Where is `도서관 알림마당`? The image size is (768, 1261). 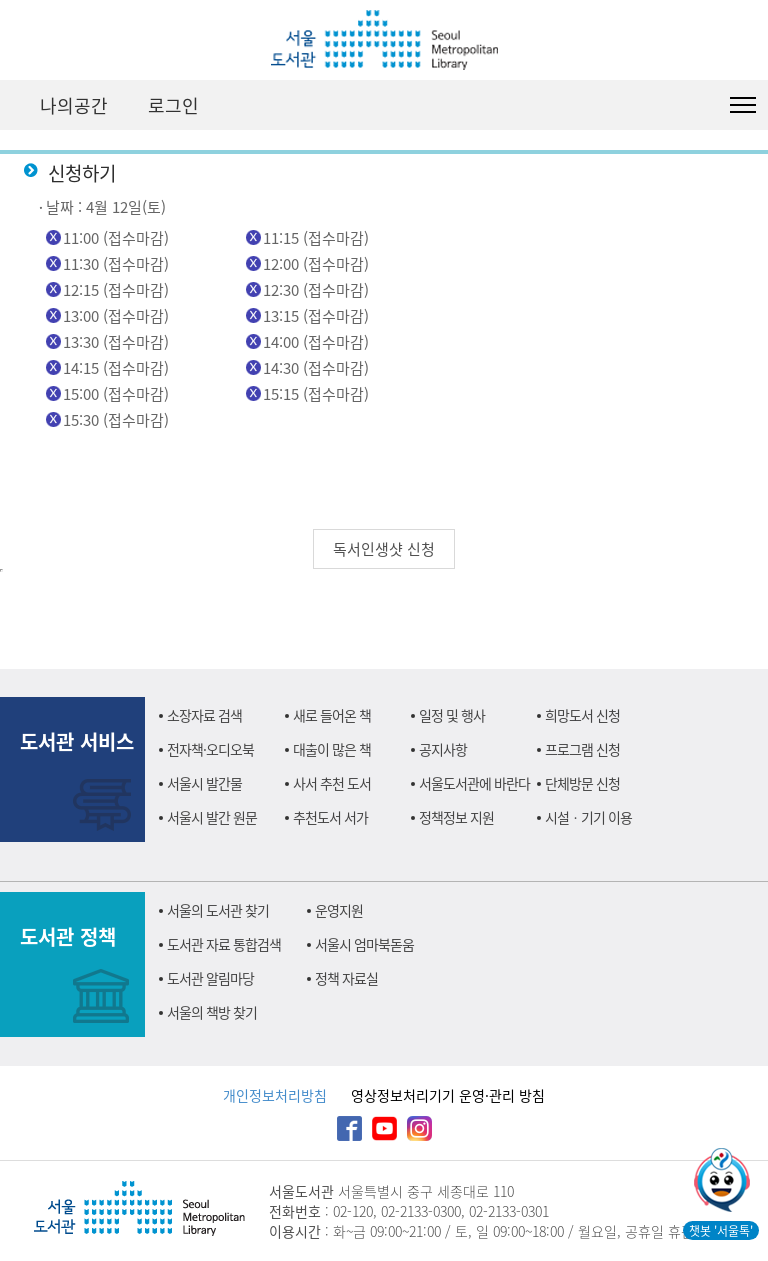 도서관 알림마당 is located at coordinates (210, 978).